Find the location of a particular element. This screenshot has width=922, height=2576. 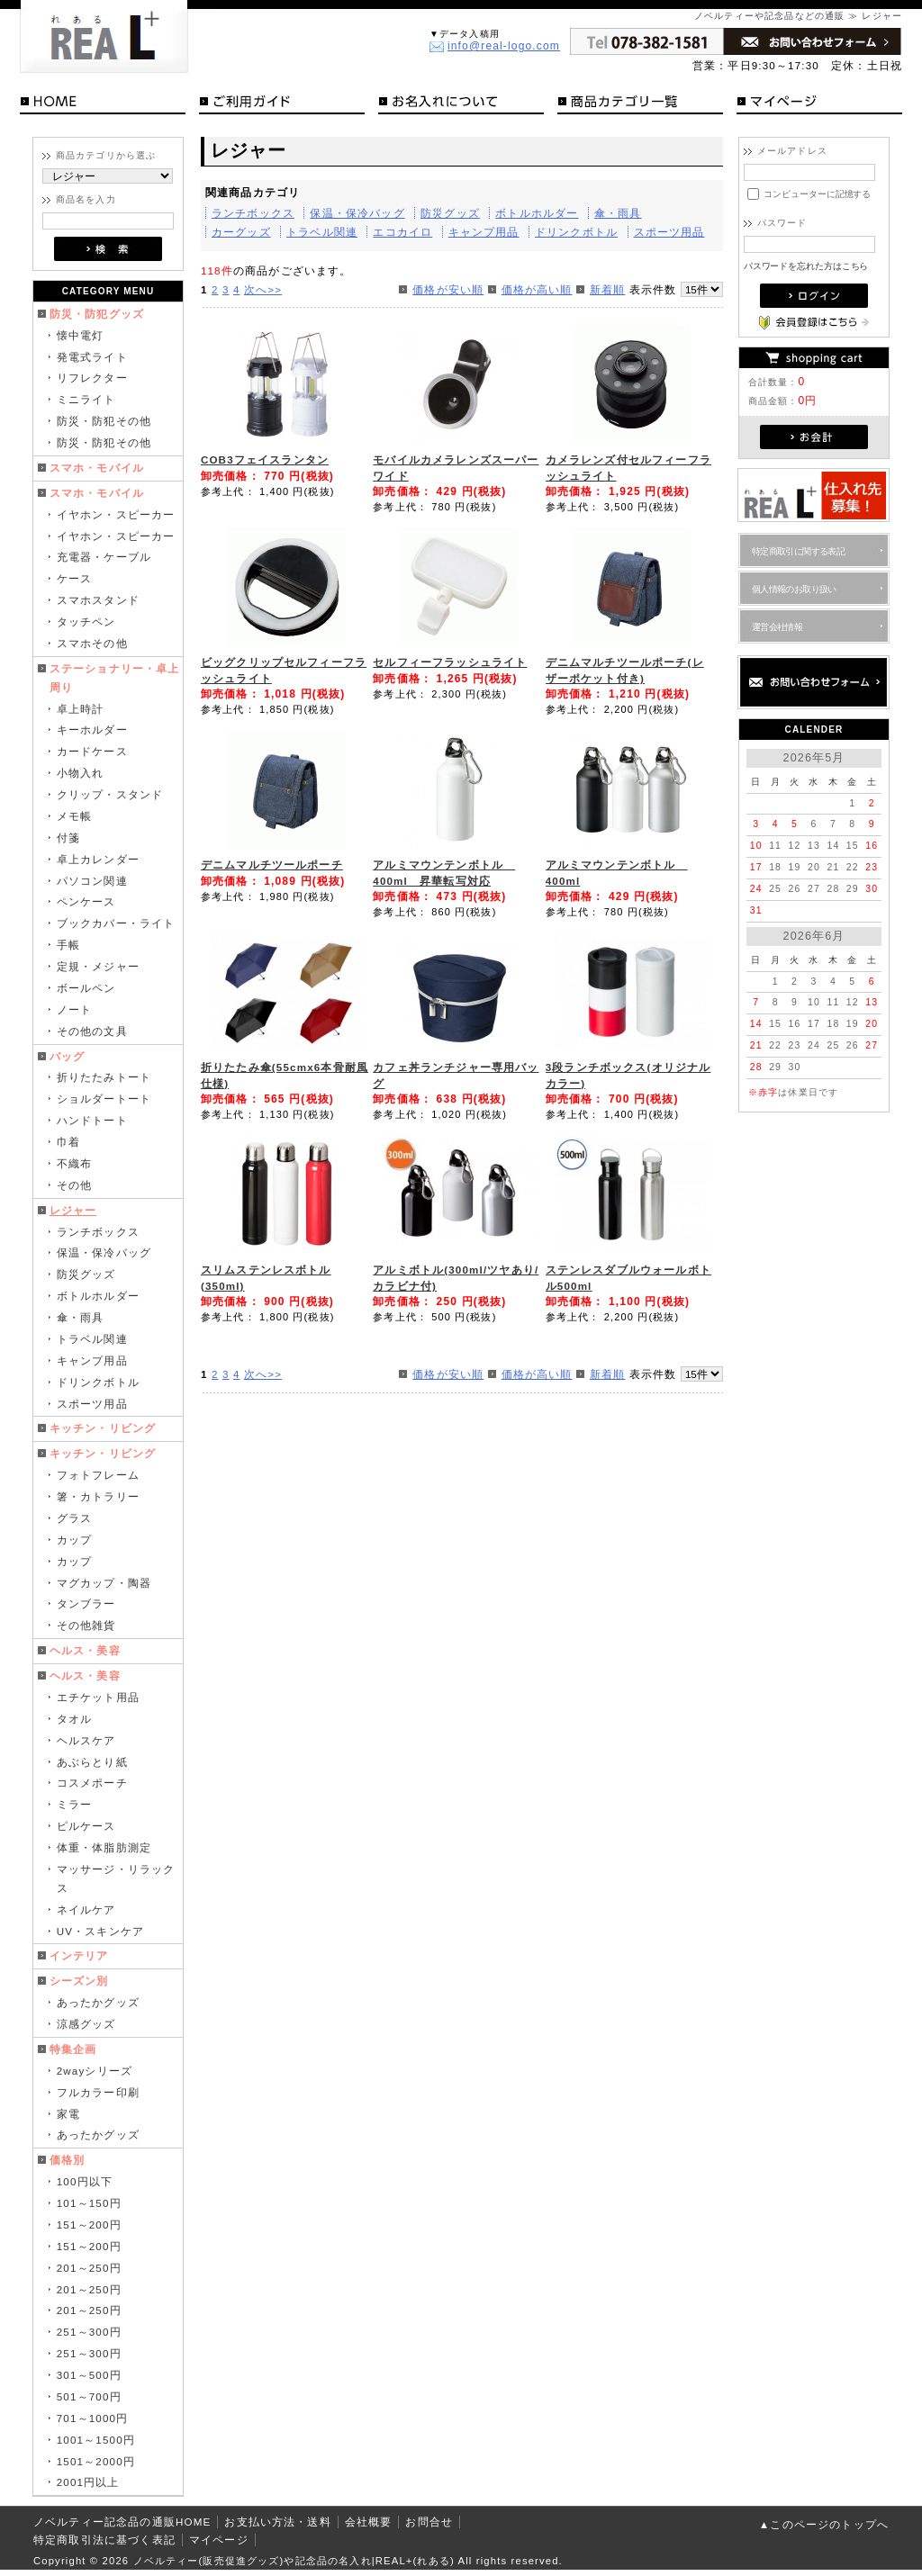

あったかグッズ is located at coordinates (98, 2002).